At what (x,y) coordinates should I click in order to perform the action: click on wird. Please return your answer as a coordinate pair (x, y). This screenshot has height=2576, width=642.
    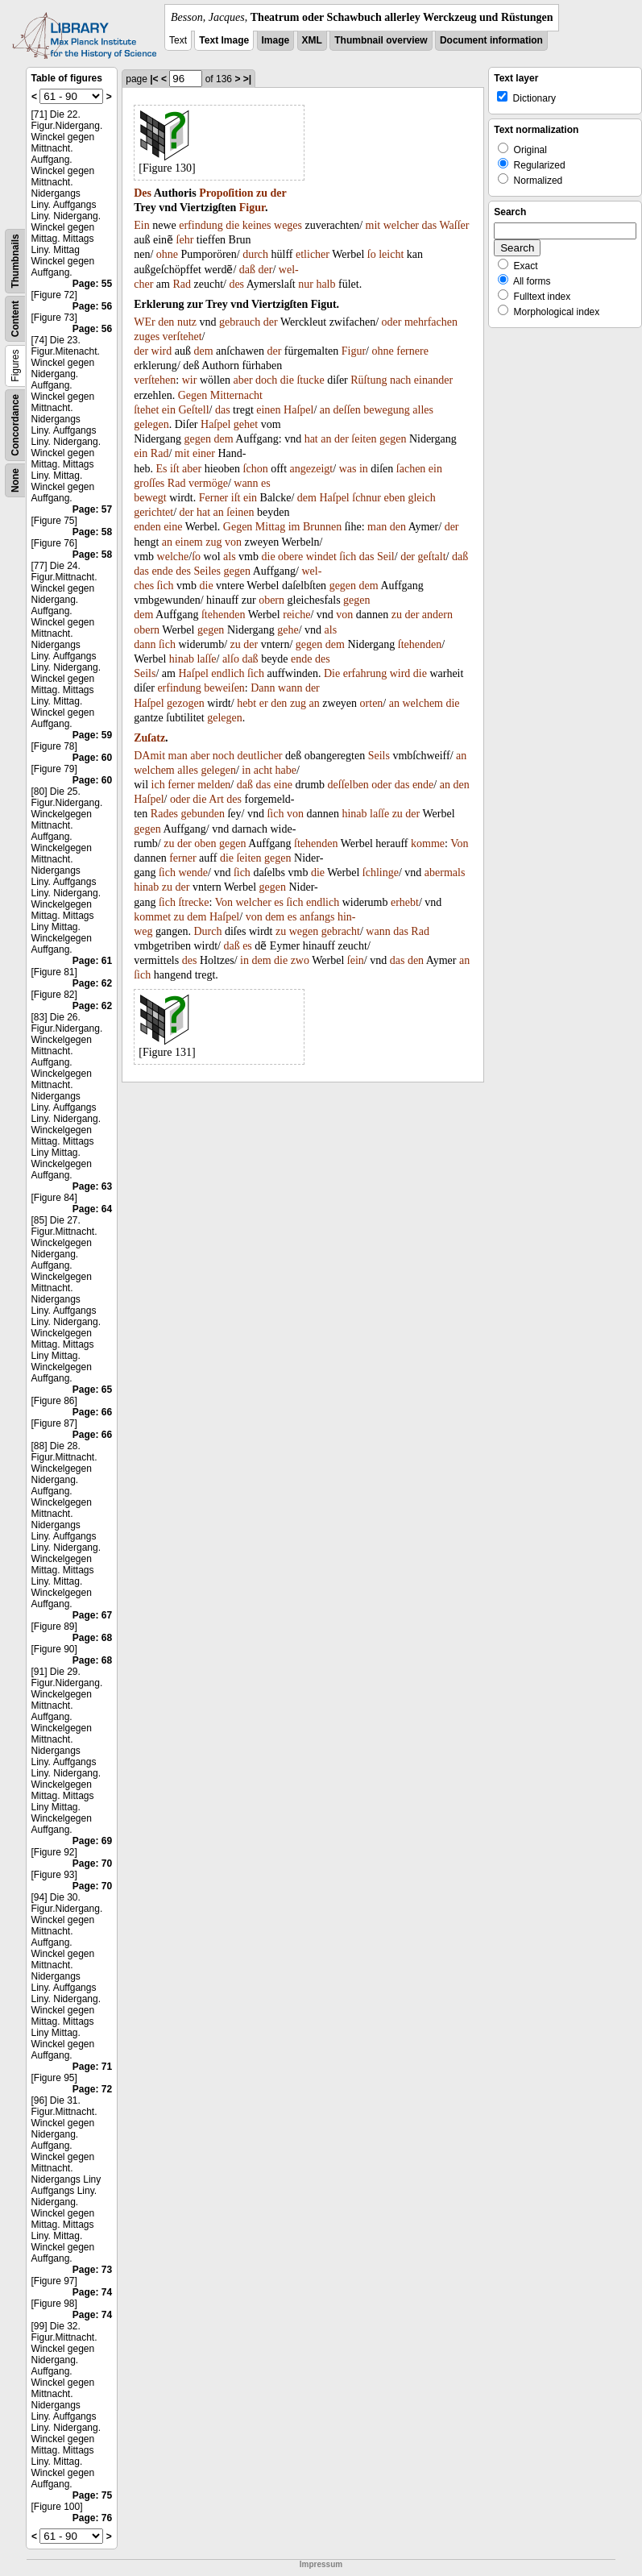
    Looking at the image, I should click on (161, 351).